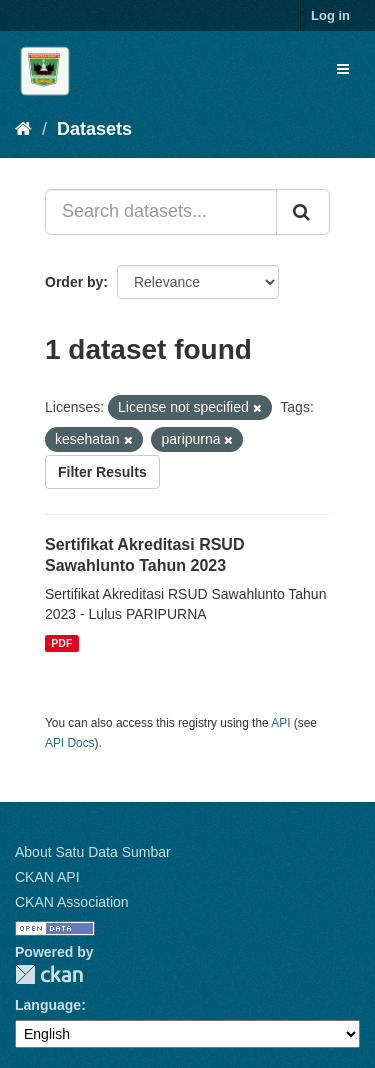 Image resolution: width=375 pixels, height=1068 pixels. What do you see at coordinates (161, 212) in the screenshot?
I see `[Search datasets...]` at bounding box center [161, 212].